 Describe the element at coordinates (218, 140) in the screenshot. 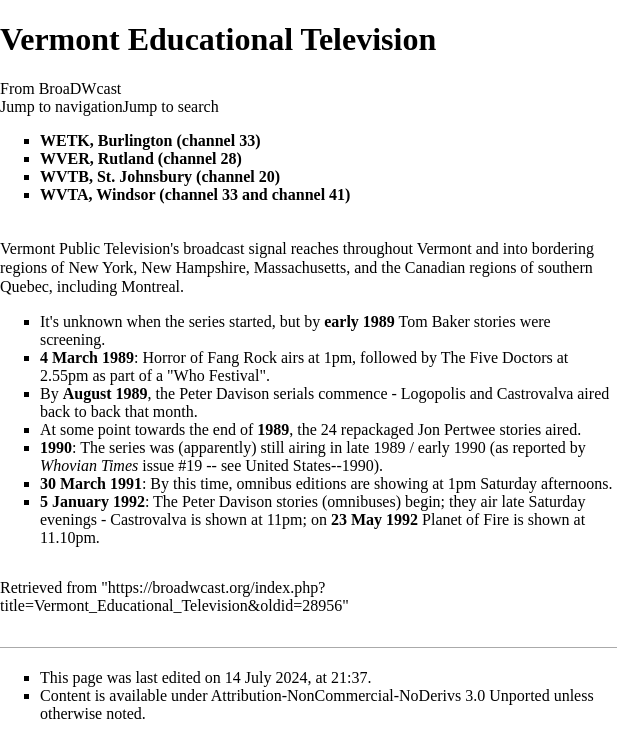

I see `channel 33` at that location.